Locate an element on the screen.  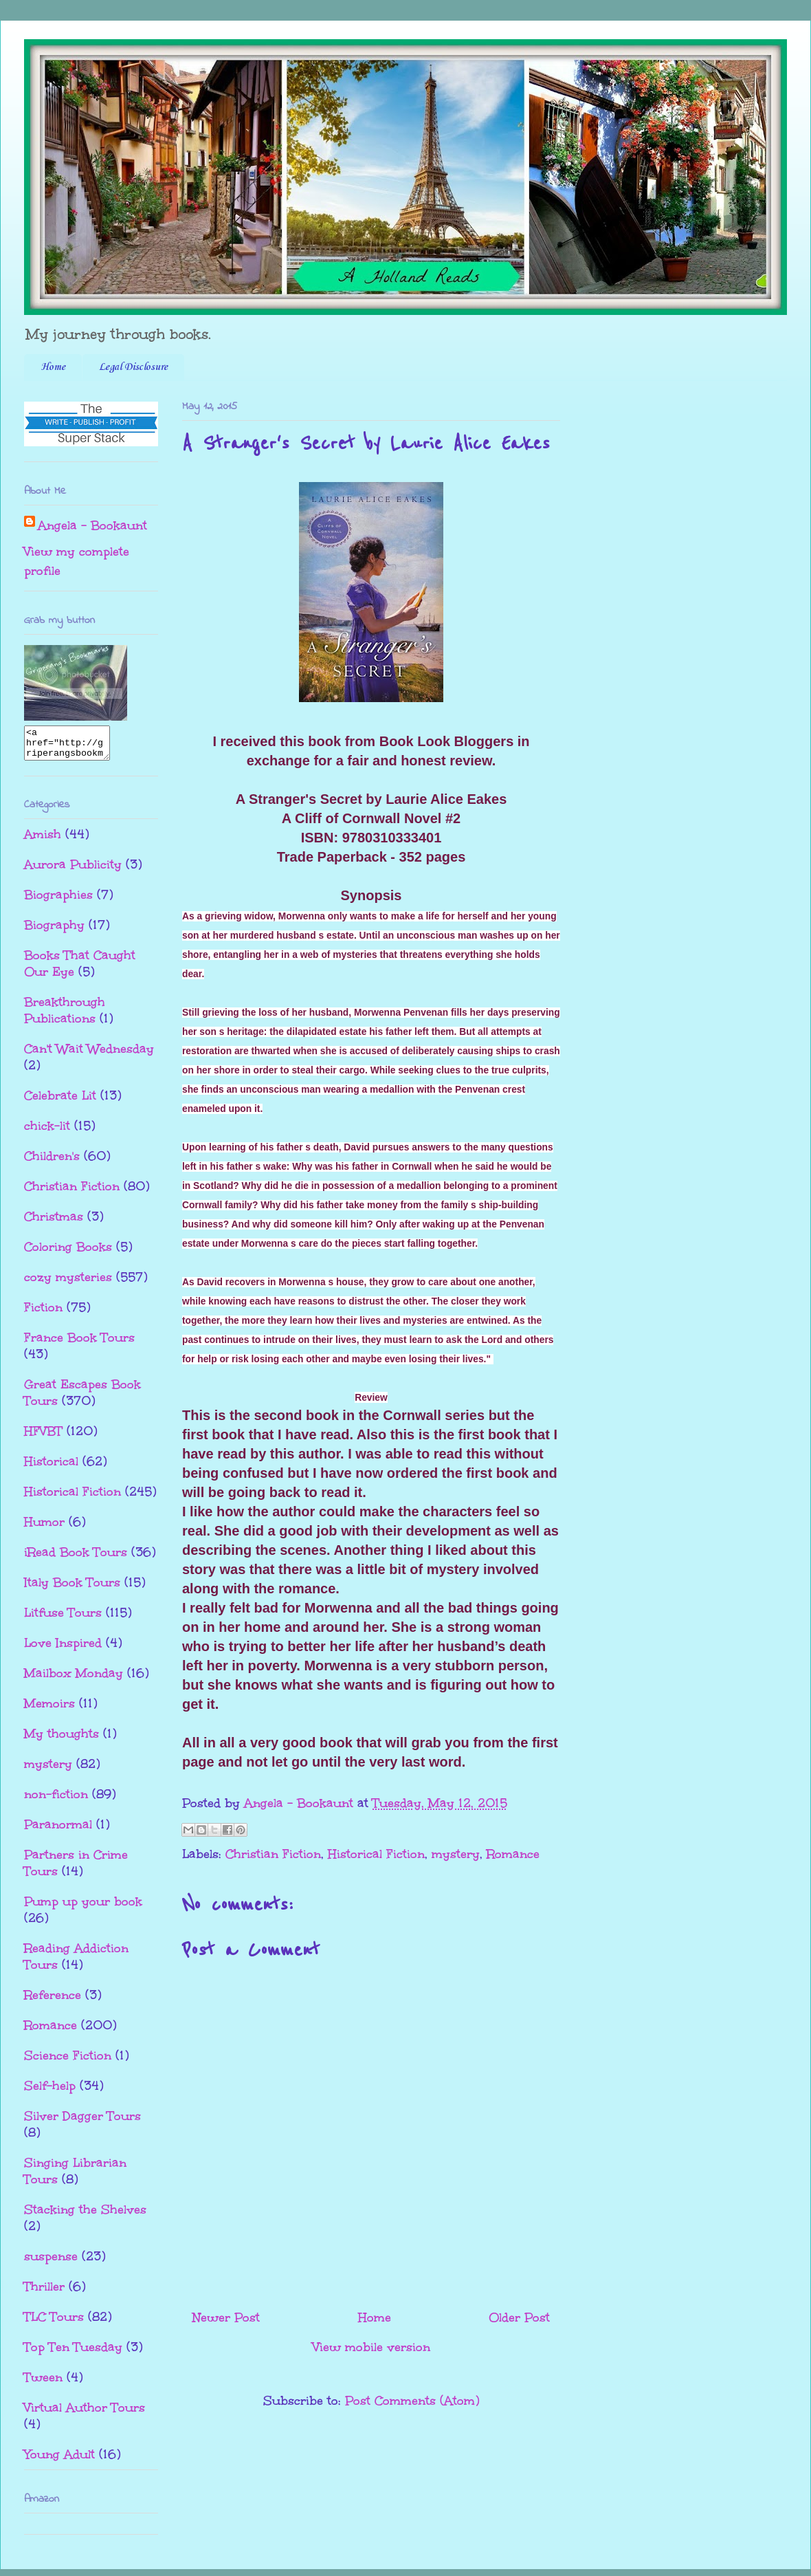
Tween is located at coordinates (43, 2383).